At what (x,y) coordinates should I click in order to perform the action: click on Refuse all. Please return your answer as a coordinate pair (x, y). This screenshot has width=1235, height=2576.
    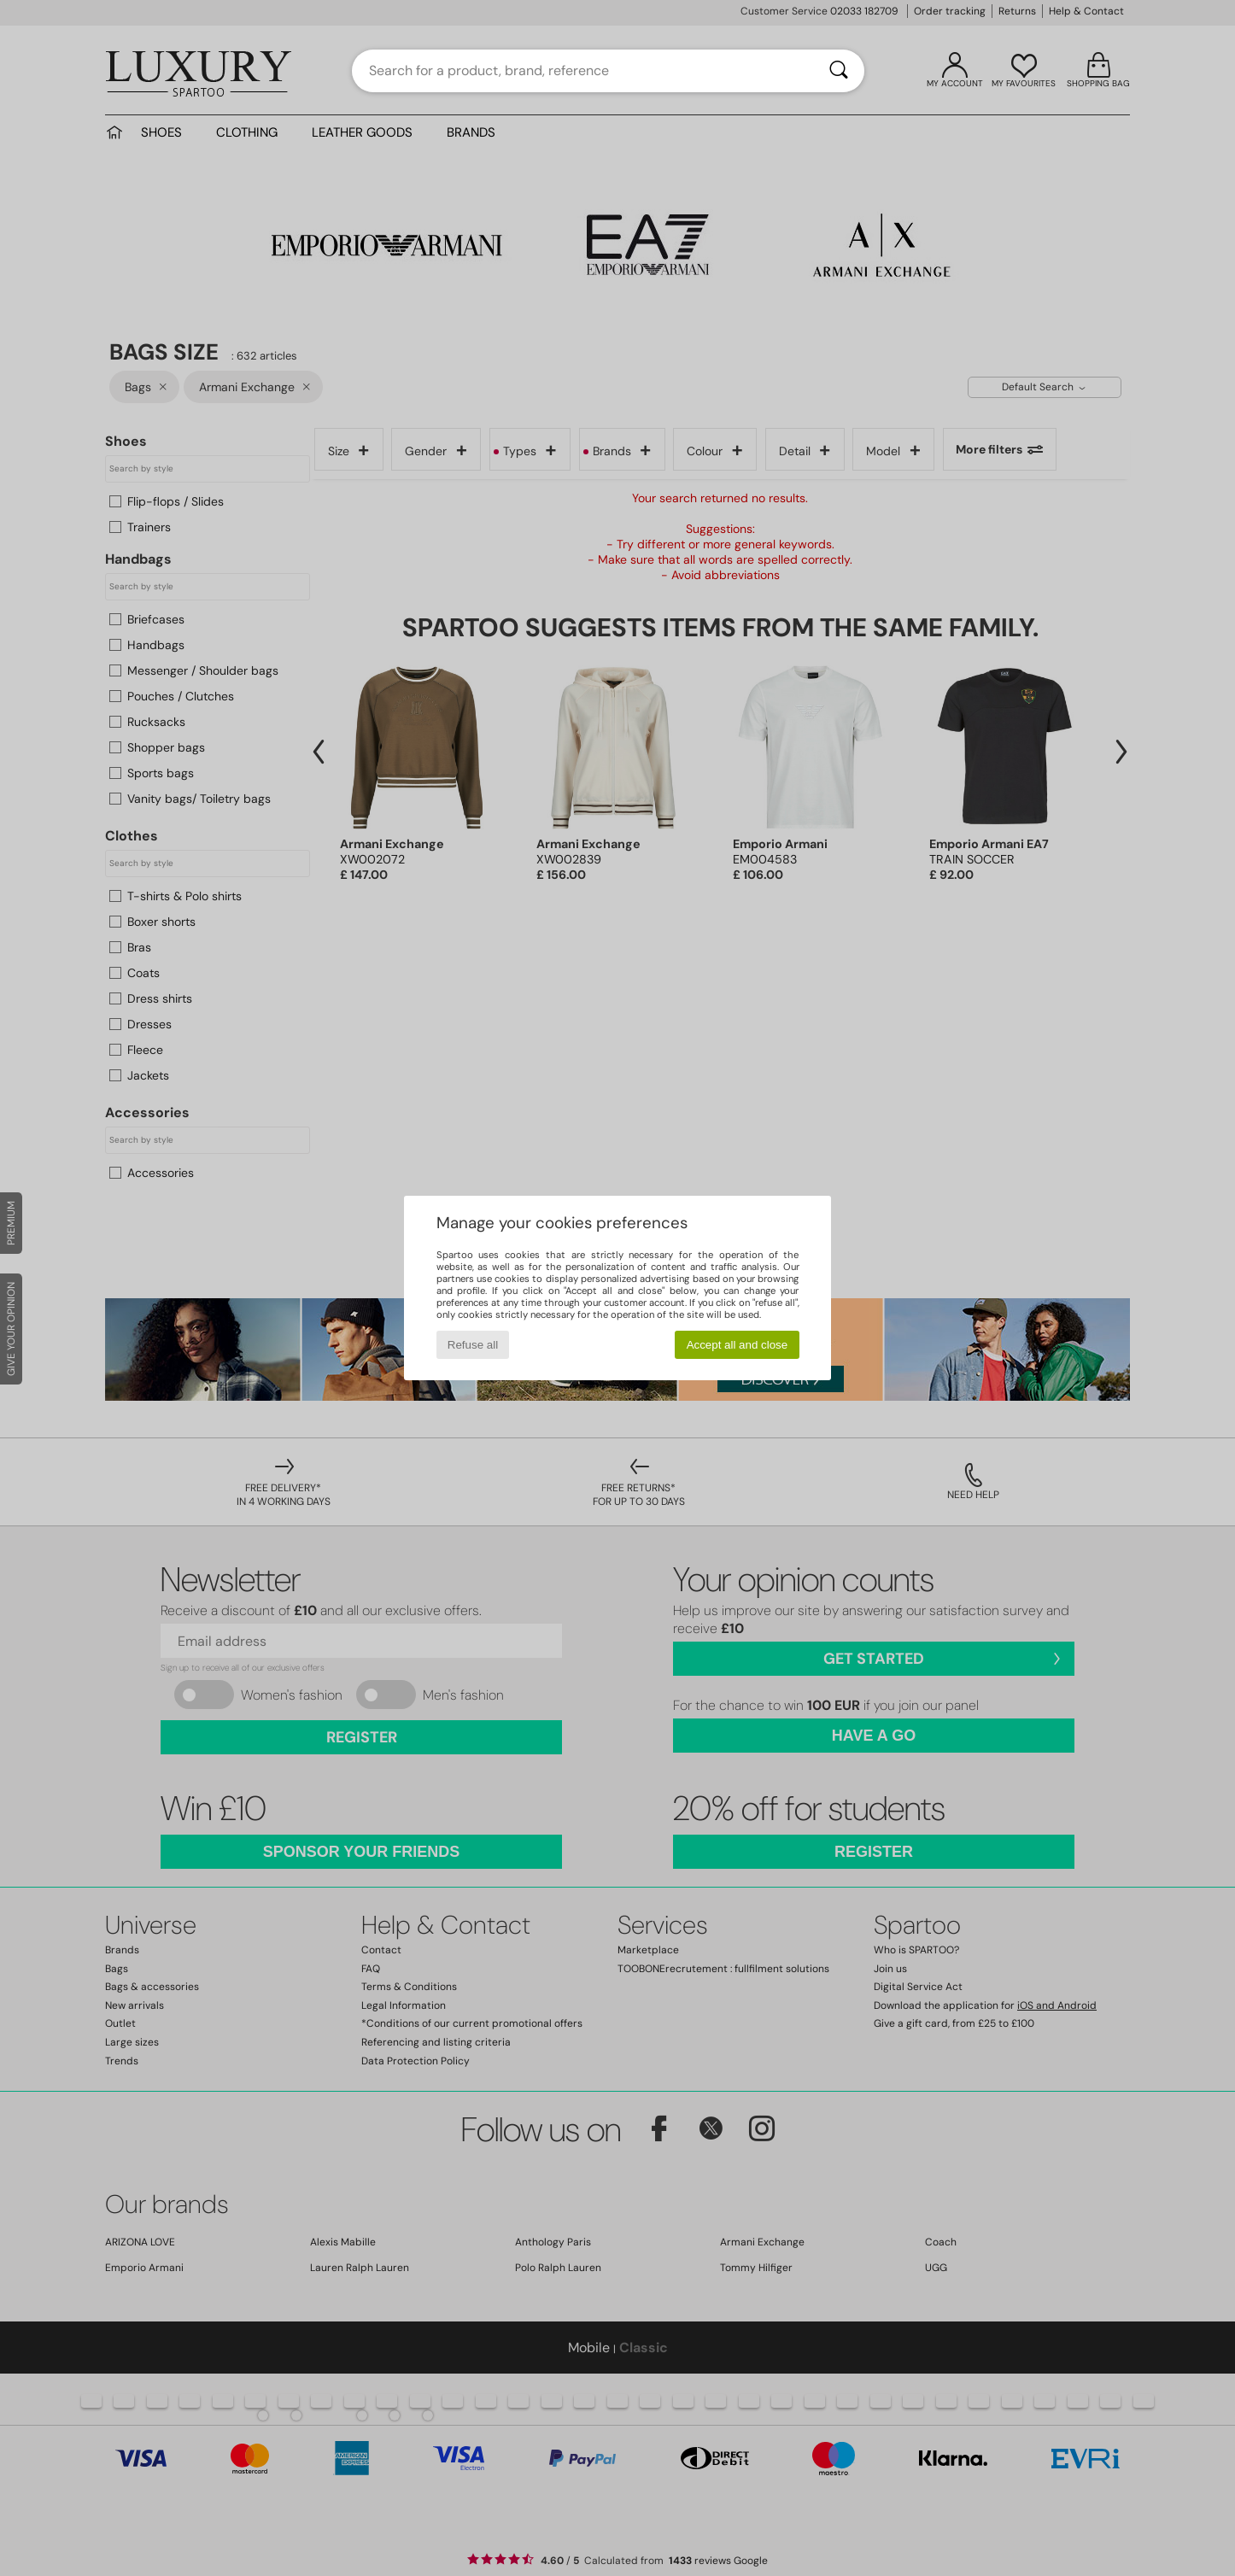
    Looking at the image, I should click on (473, 1344).